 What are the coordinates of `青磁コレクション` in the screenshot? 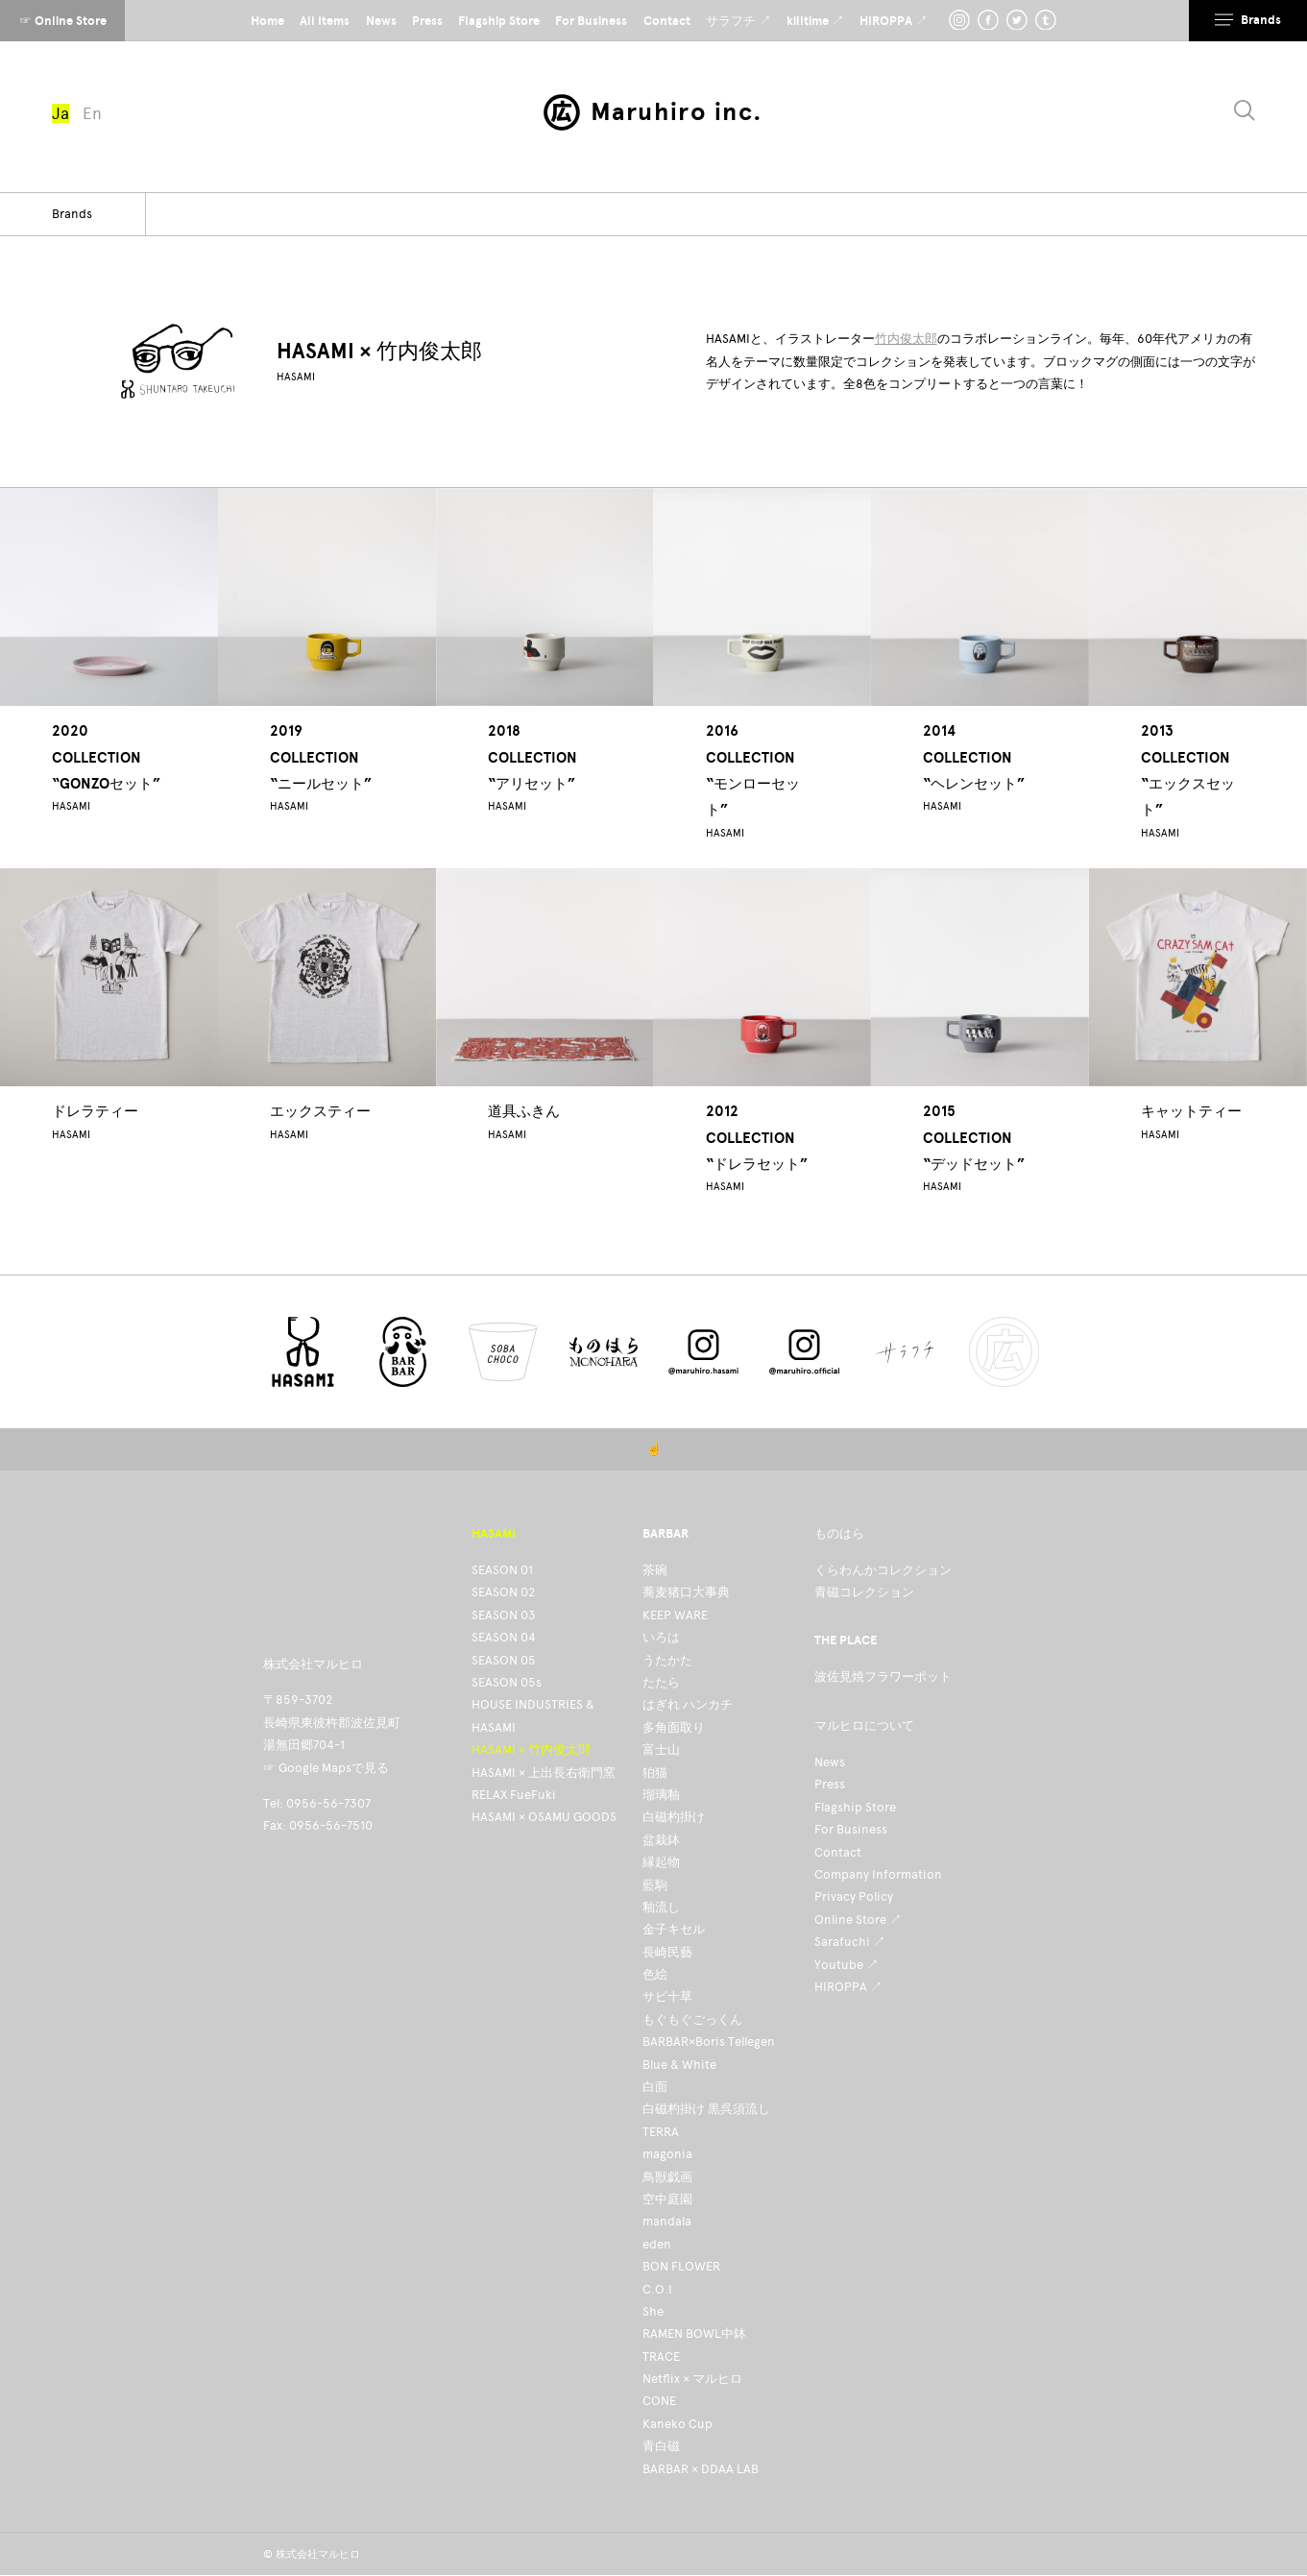 It's located at (864, 1592).